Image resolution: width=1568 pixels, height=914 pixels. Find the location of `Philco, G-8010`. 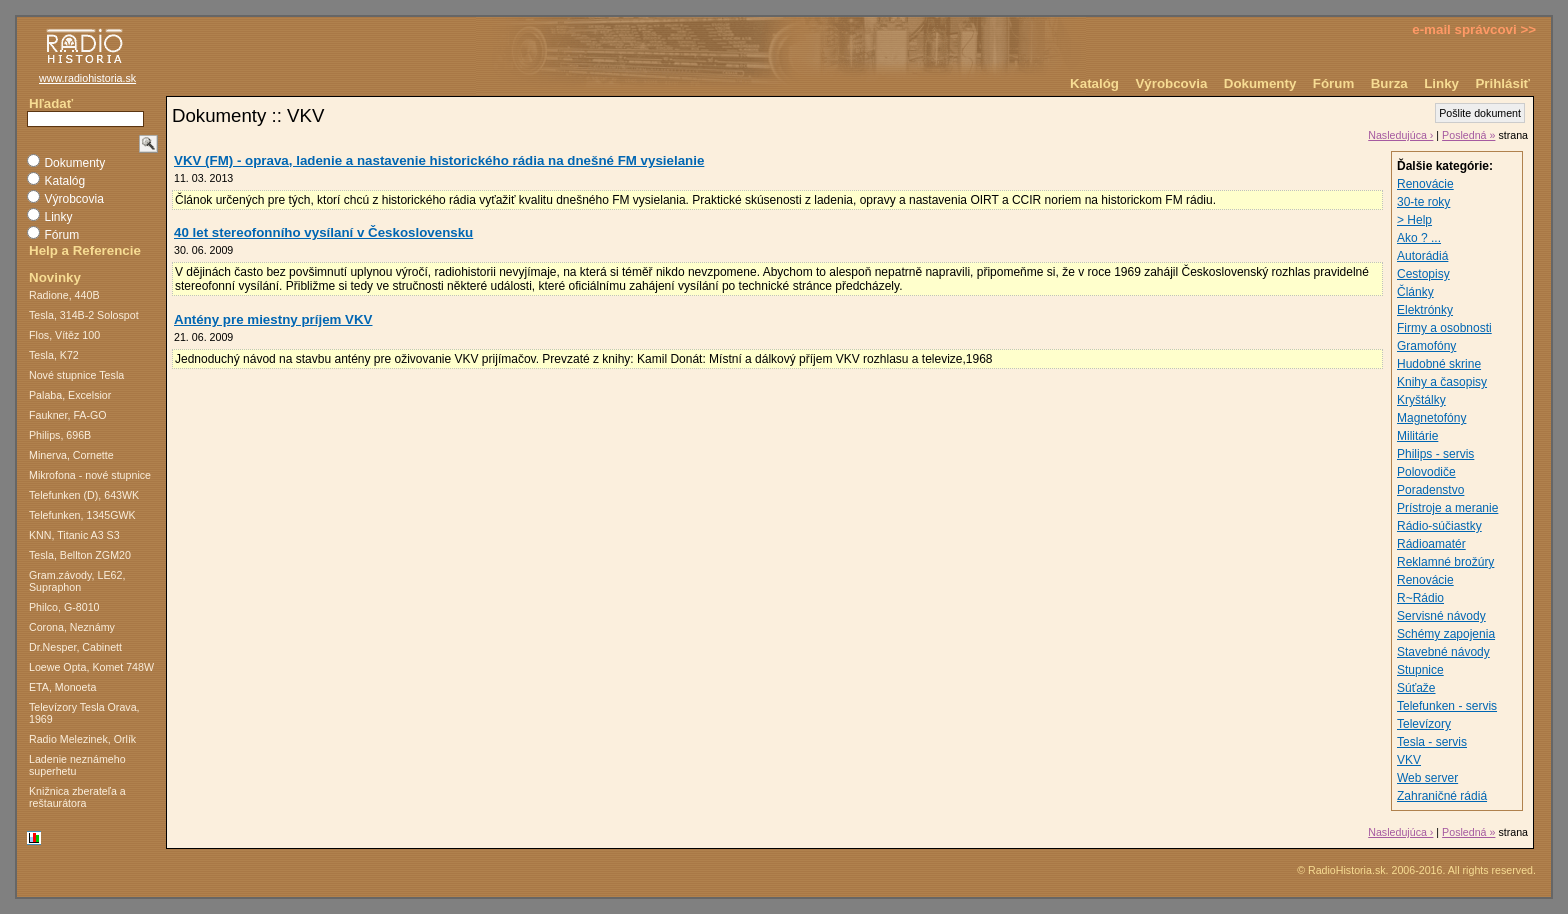

Philco, G-8010 is located at coordinates (64, 607).